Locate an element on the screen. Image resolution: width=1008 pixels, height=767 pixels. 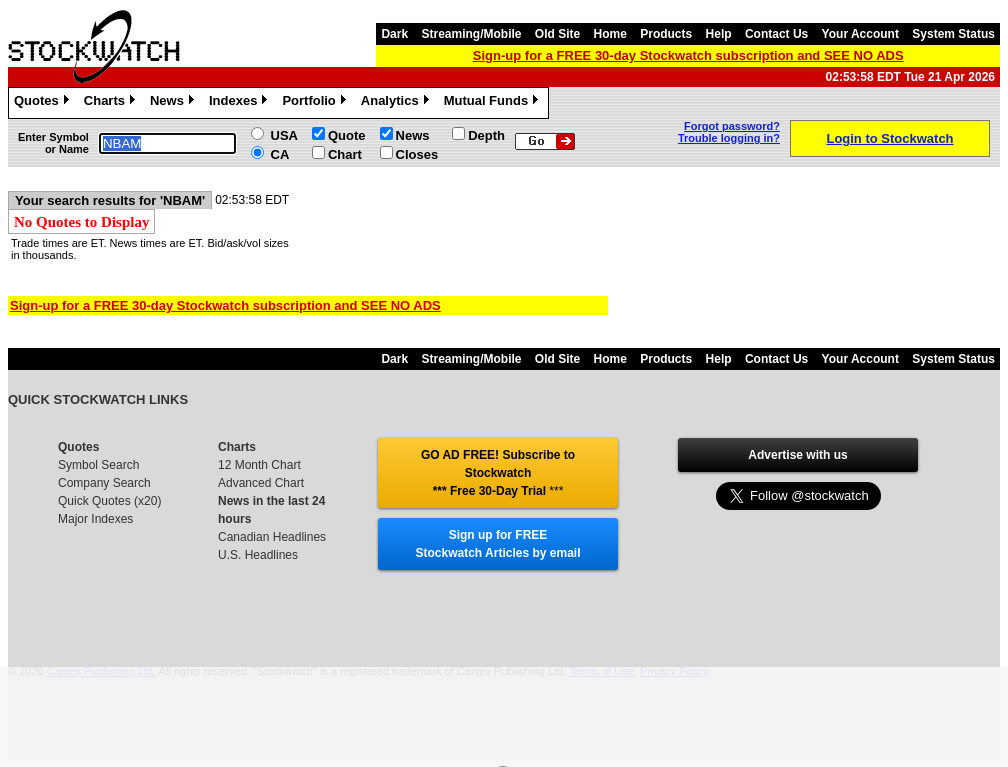
12 Month Chart is located at coordinates (259, 465).